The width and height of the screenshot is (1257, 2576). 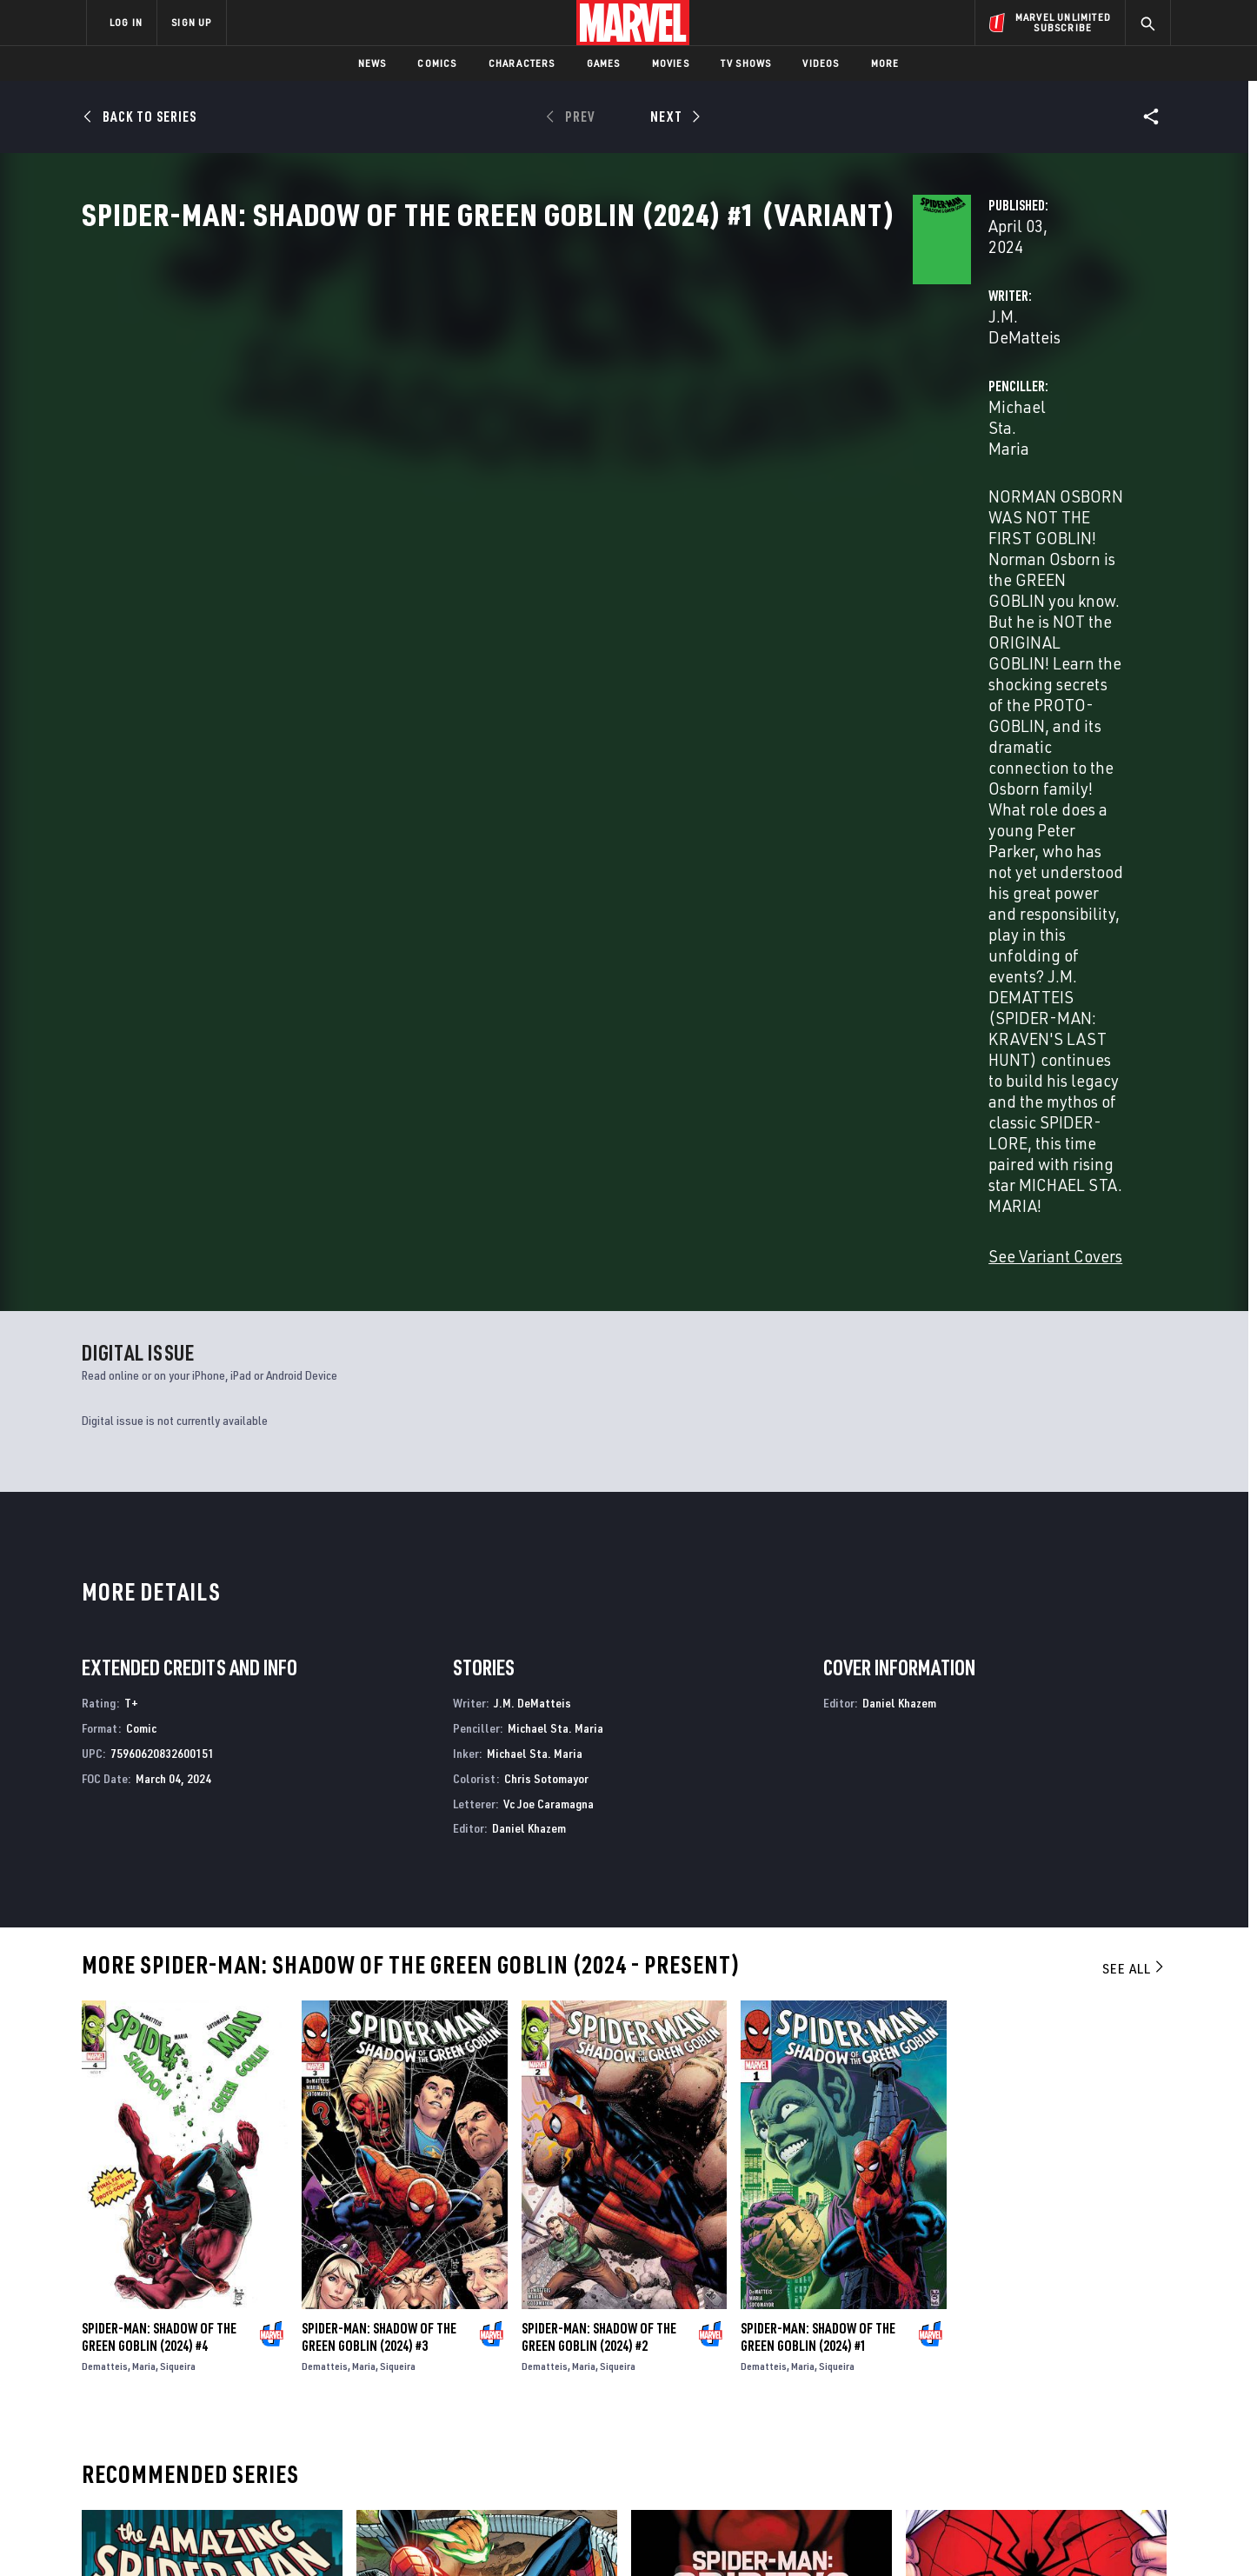 I want to click on [share on Tiktok], so click(x=963, y=2461).